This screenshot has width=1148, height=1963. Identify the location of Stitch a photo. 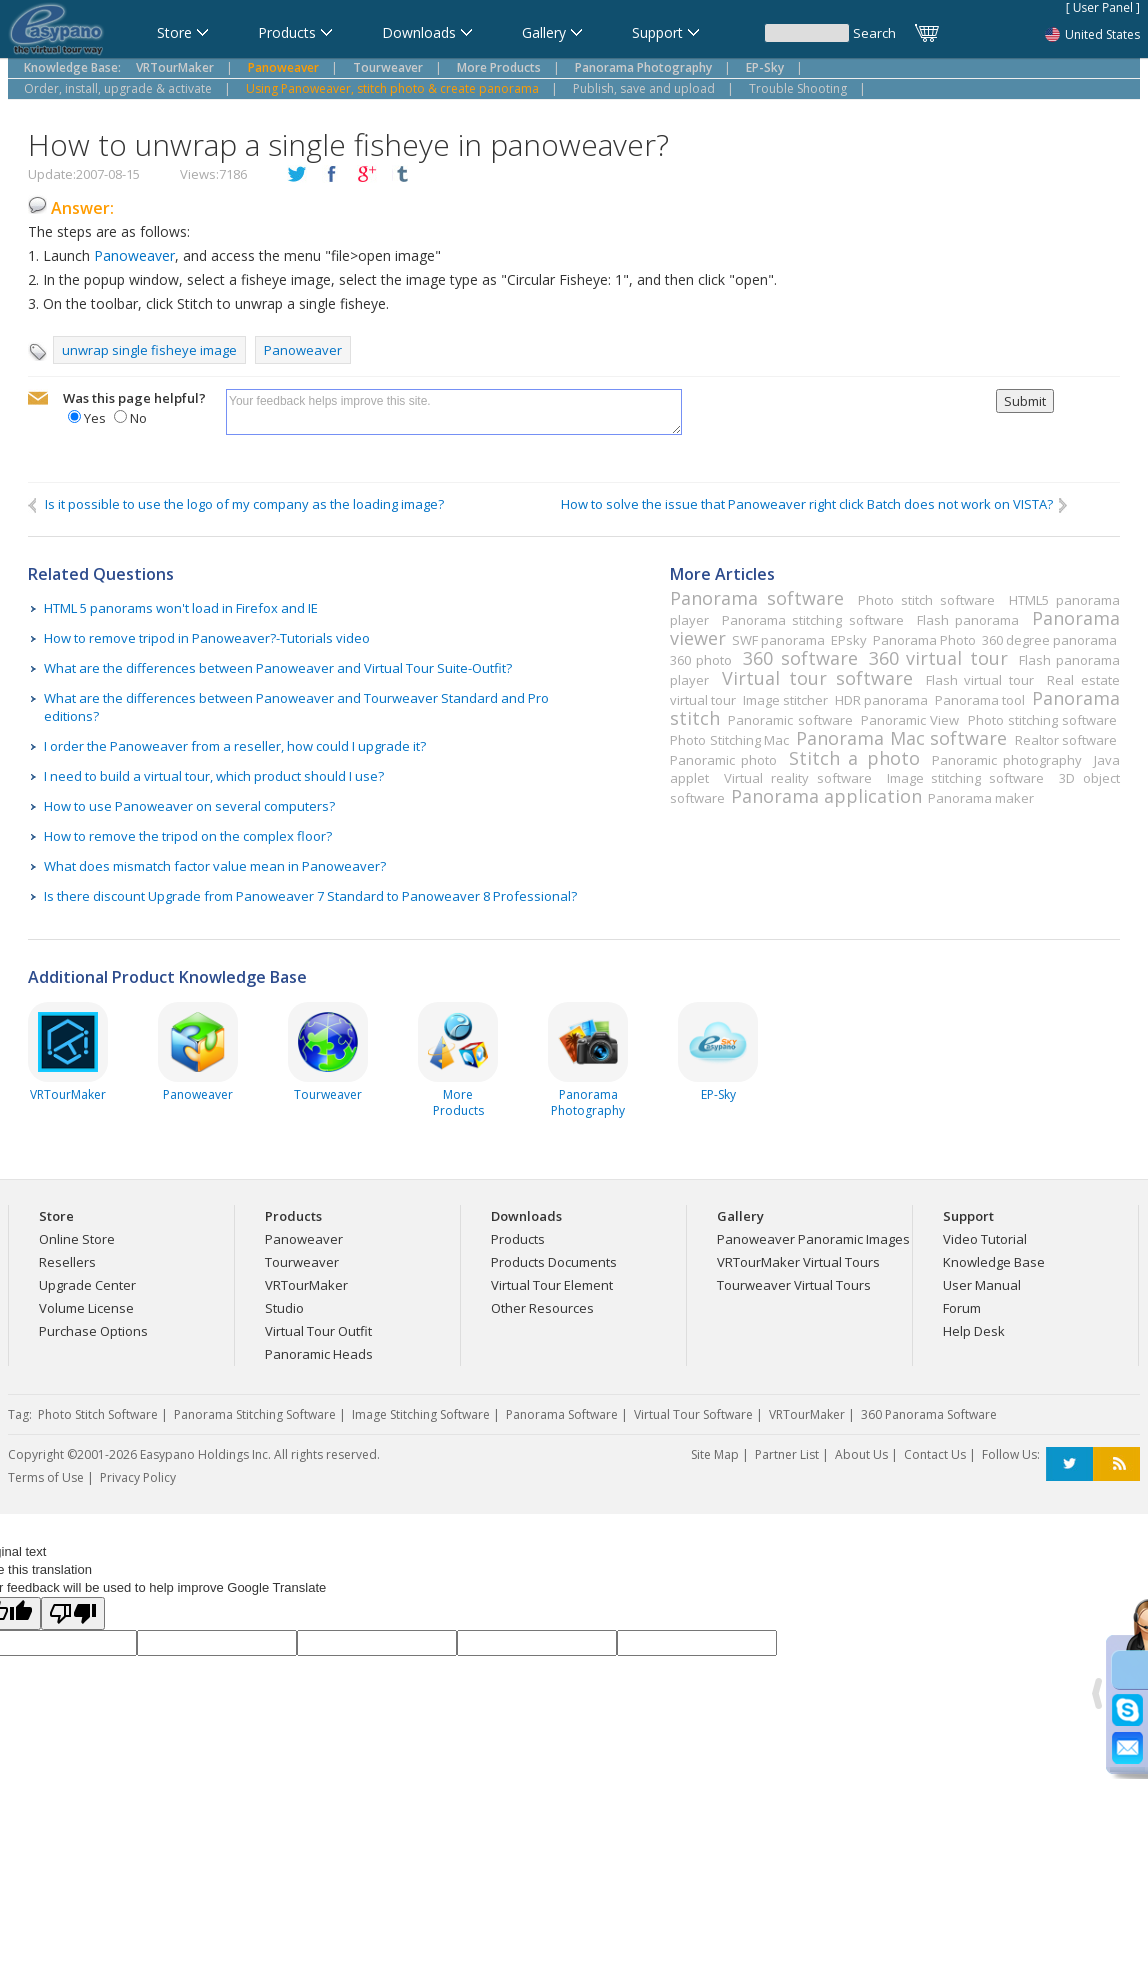
(854, 758).